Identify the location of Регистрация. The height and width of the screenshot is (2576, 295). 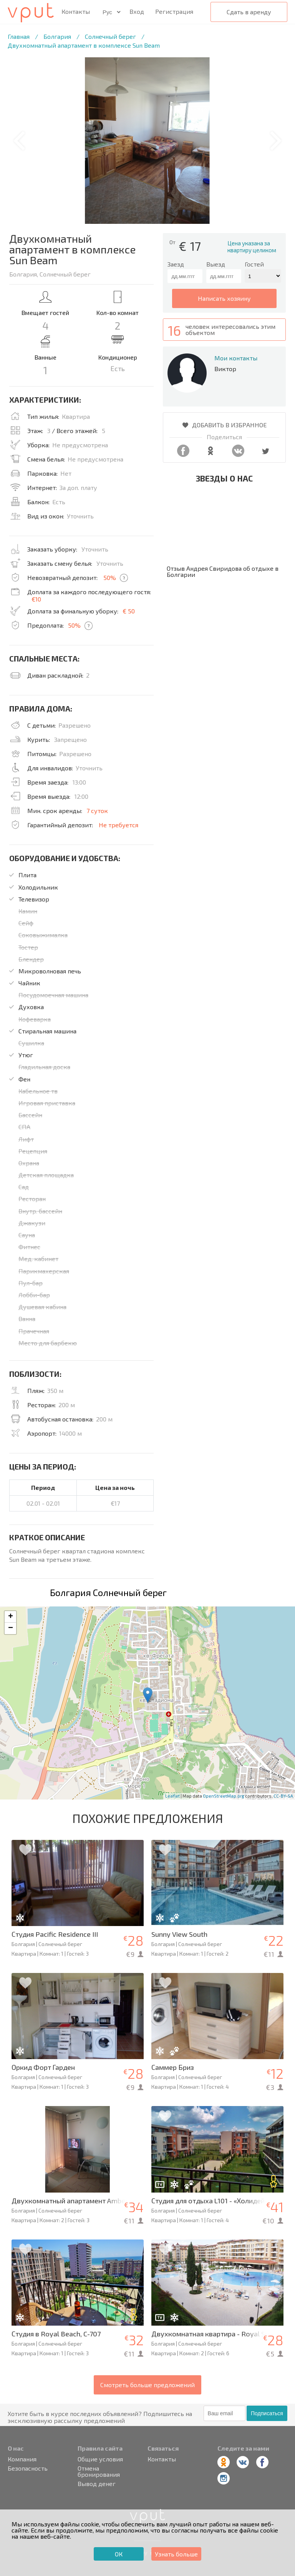
(174, 11).